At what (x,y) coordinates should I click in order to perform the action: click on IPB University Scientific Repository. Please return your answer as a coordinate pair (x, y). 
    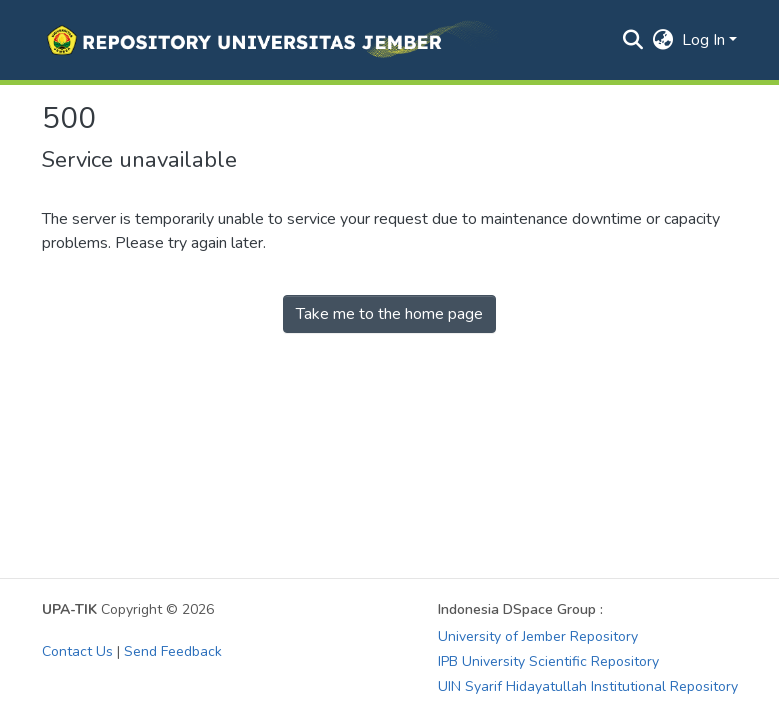
    Looking at the image, I should click on (548, 661).